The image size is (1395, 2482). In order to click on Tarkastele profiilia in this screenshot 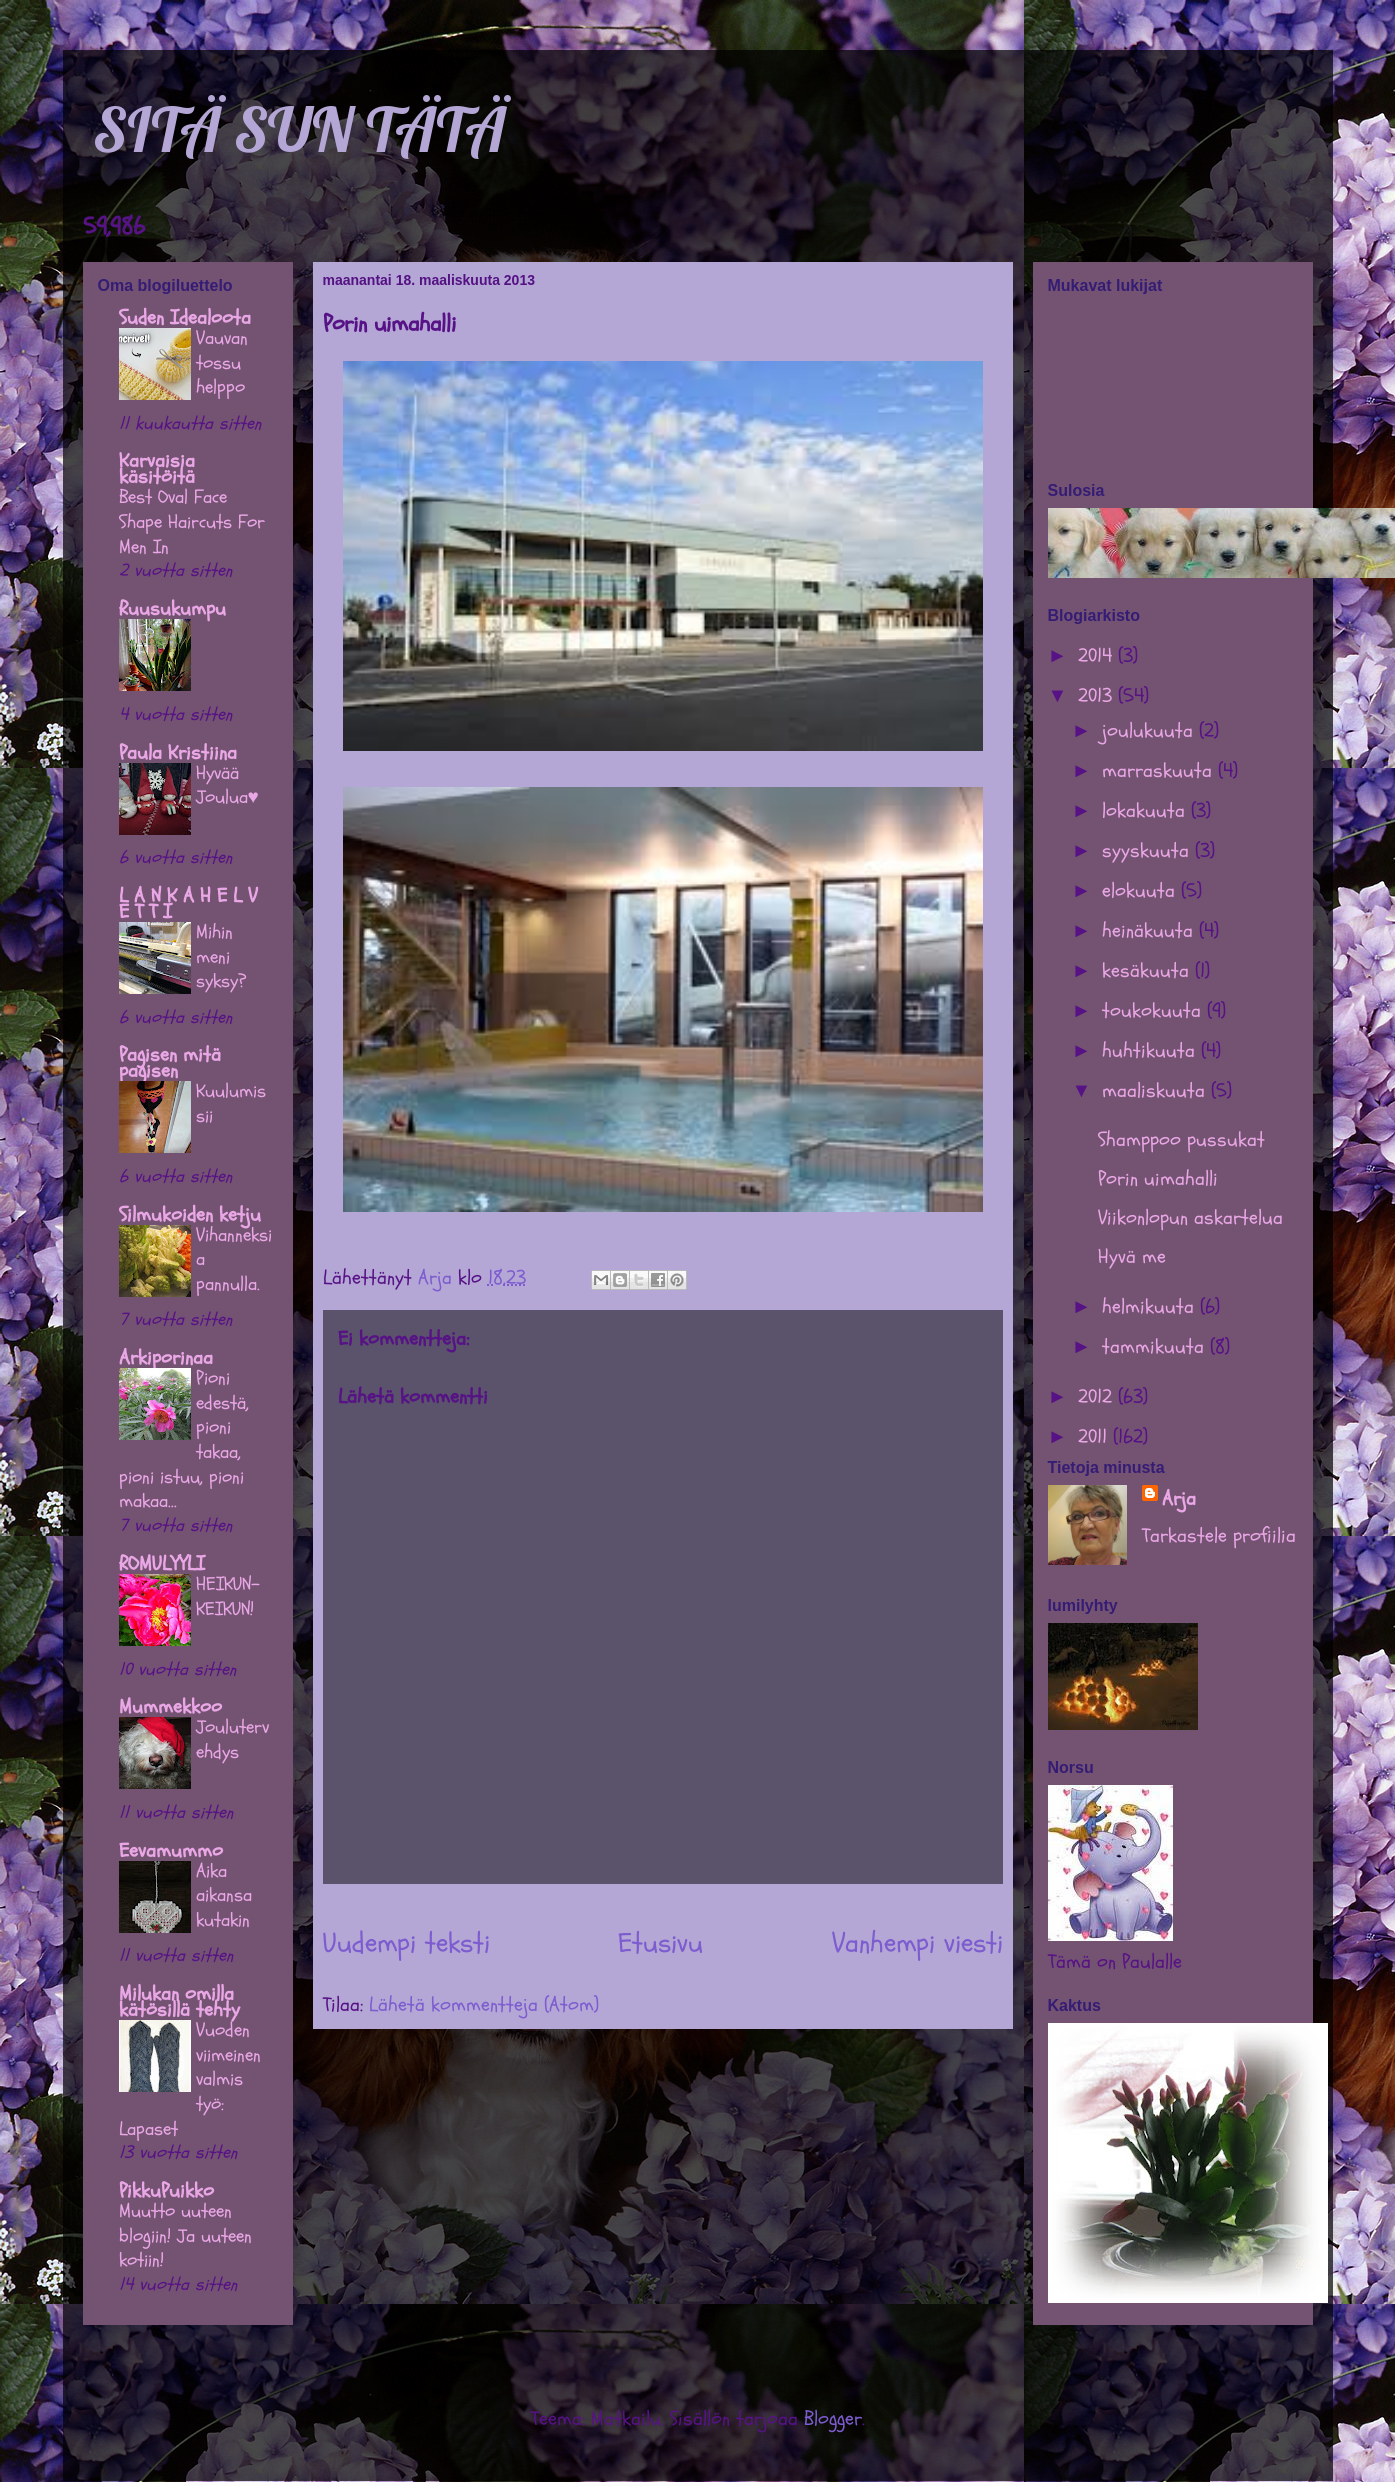, I will do `click(1219, 1535)`.